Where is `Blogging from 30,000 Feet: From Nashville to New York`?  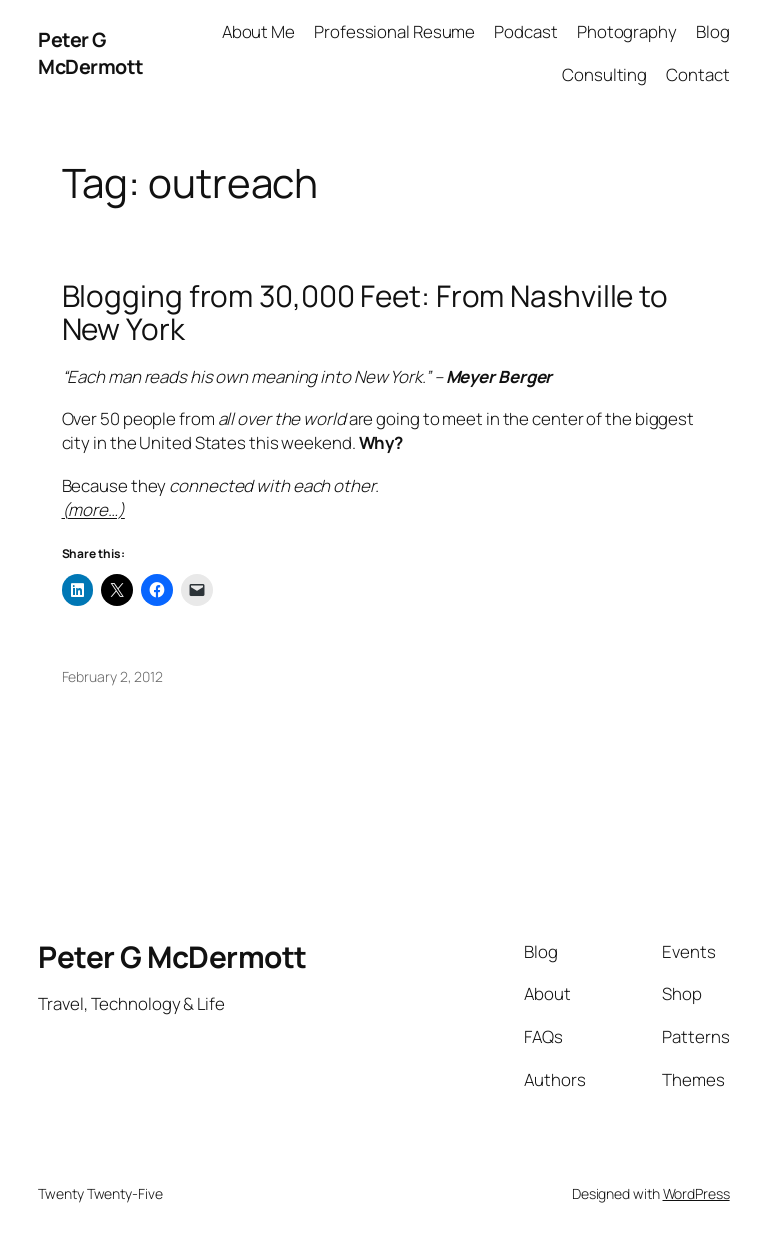 Blogging from 30,000 Feet: From Nashville to New York is located at coordinates (365, 312).